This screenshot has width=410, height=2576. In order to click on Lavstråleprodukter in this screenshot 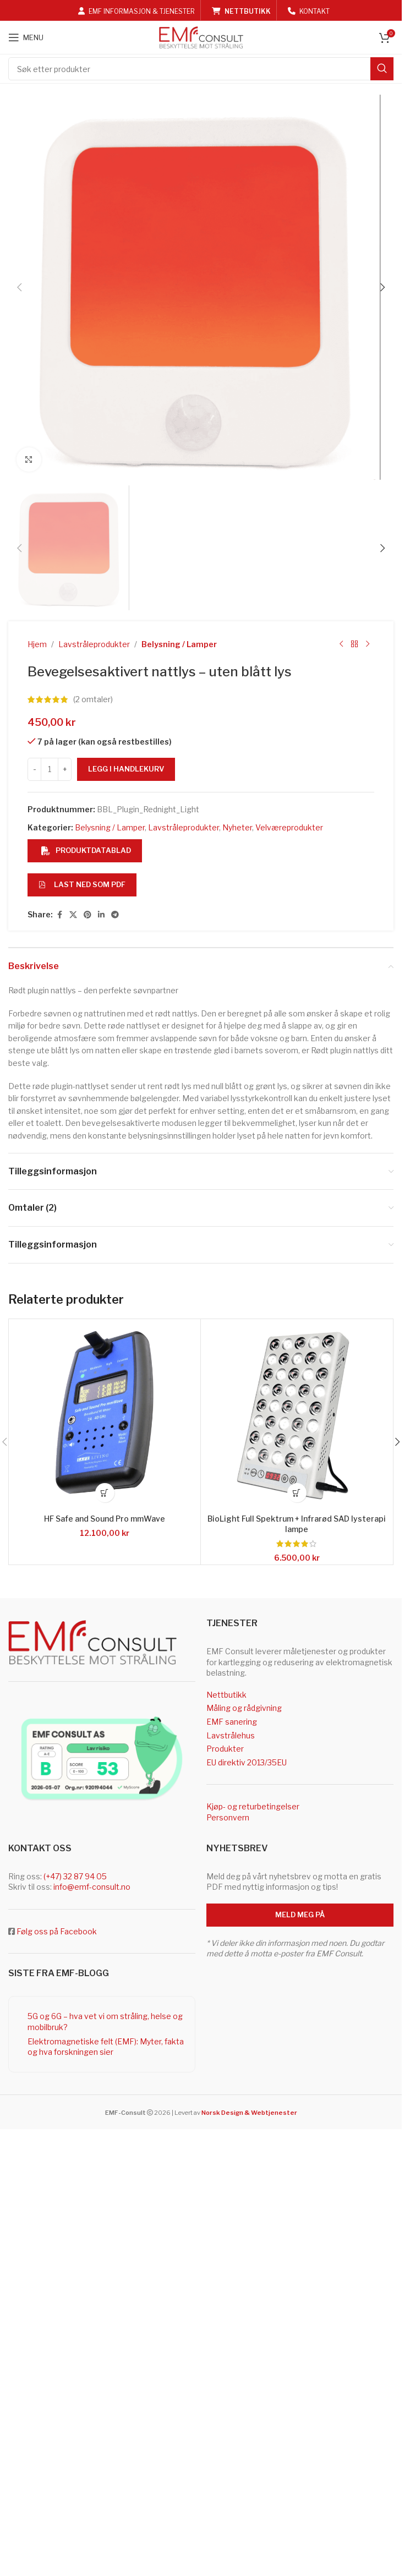, I will do `click(94, 1785)`.